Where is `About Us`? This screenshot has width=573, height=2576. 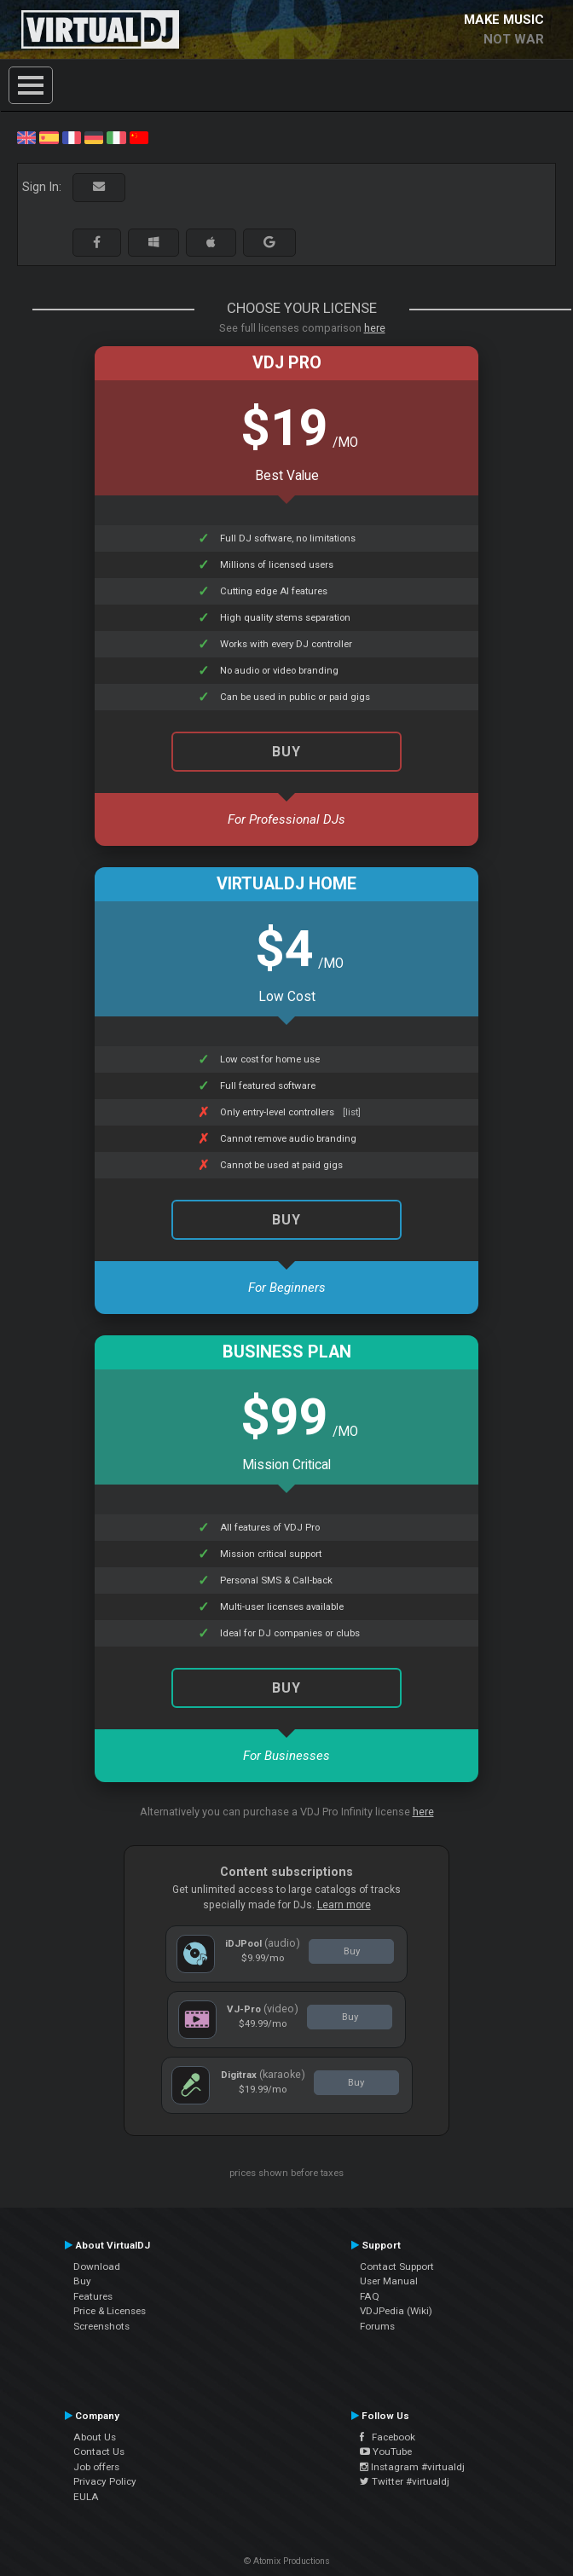 About Us is located at coordinates (94, 2437).